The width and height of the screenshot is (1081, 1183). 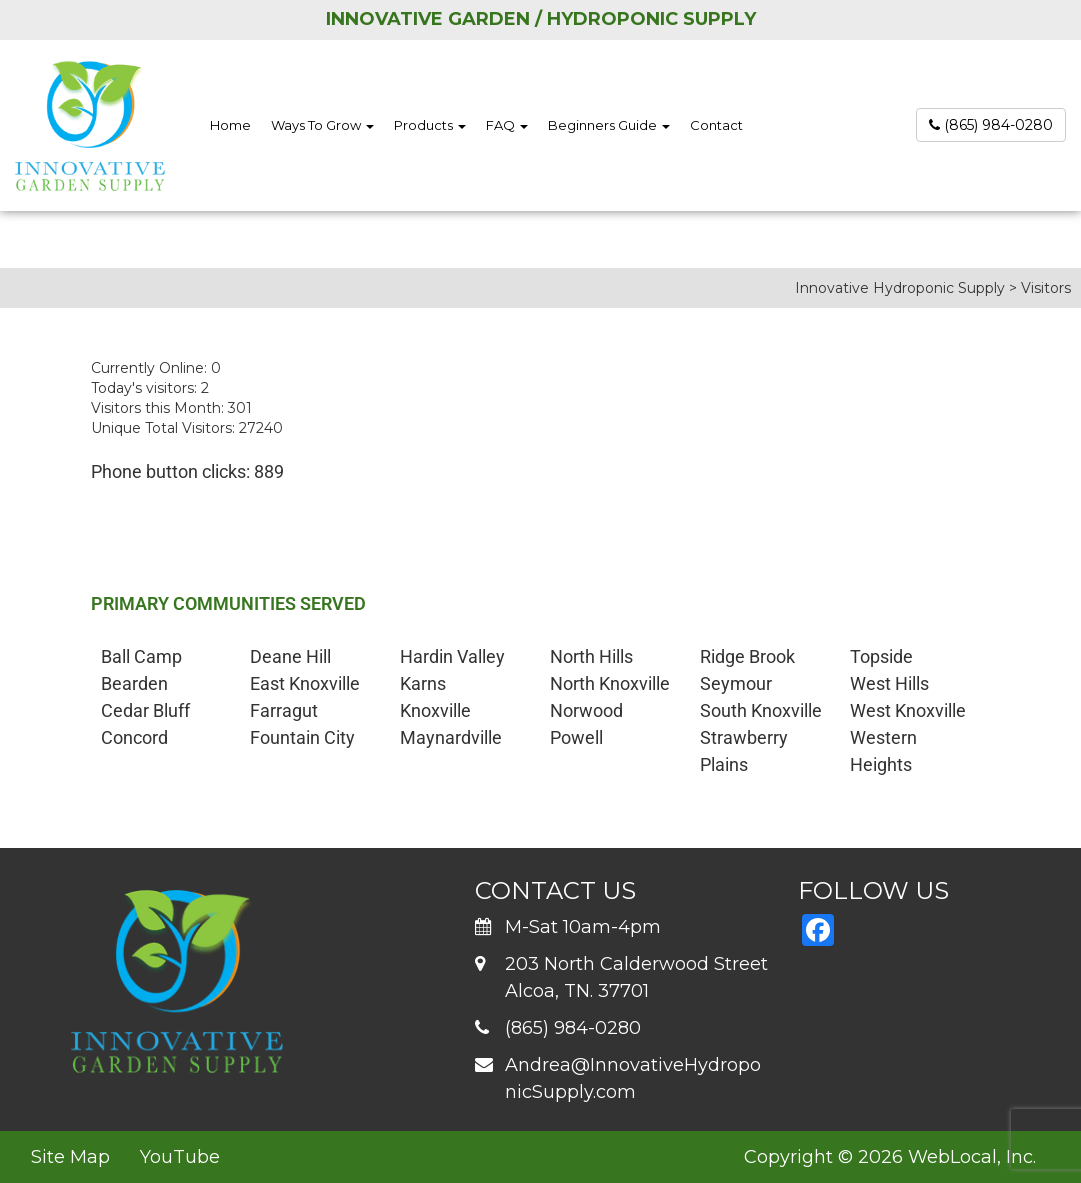 What do you see at coordinates (180, 1157) in the screenshot?
I see `YouTube` at bounding box center [180, 1157].